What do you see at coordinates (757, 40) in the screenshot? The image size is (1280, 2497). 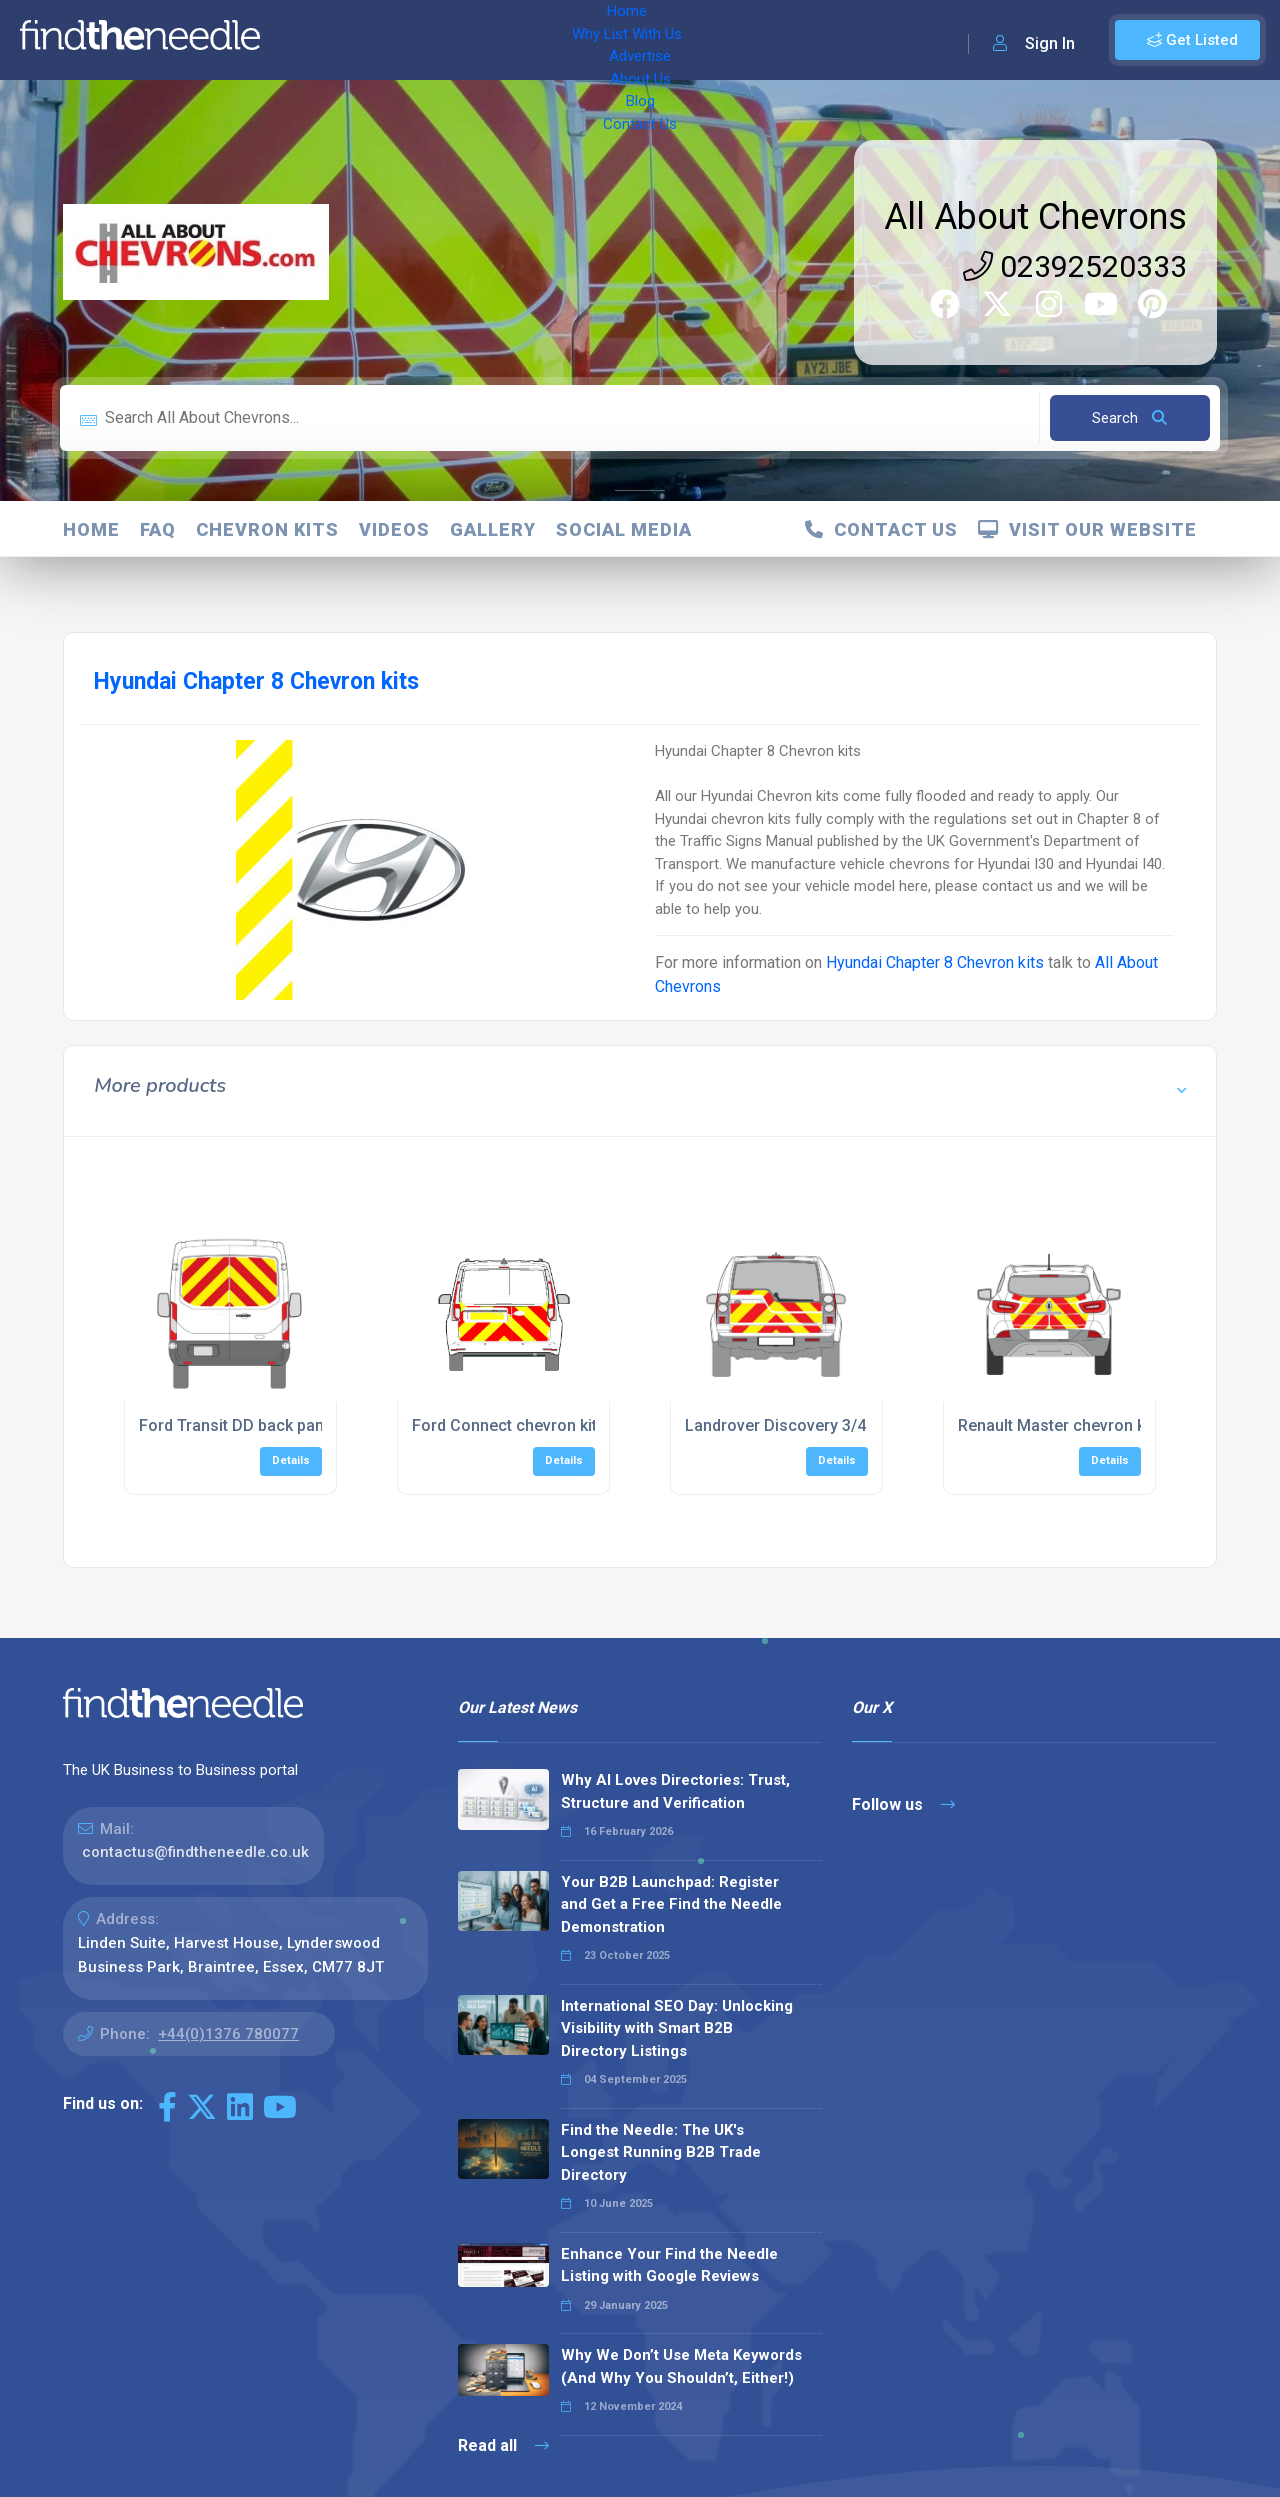 I see `Contact Us` at bounding box center [757, 40].